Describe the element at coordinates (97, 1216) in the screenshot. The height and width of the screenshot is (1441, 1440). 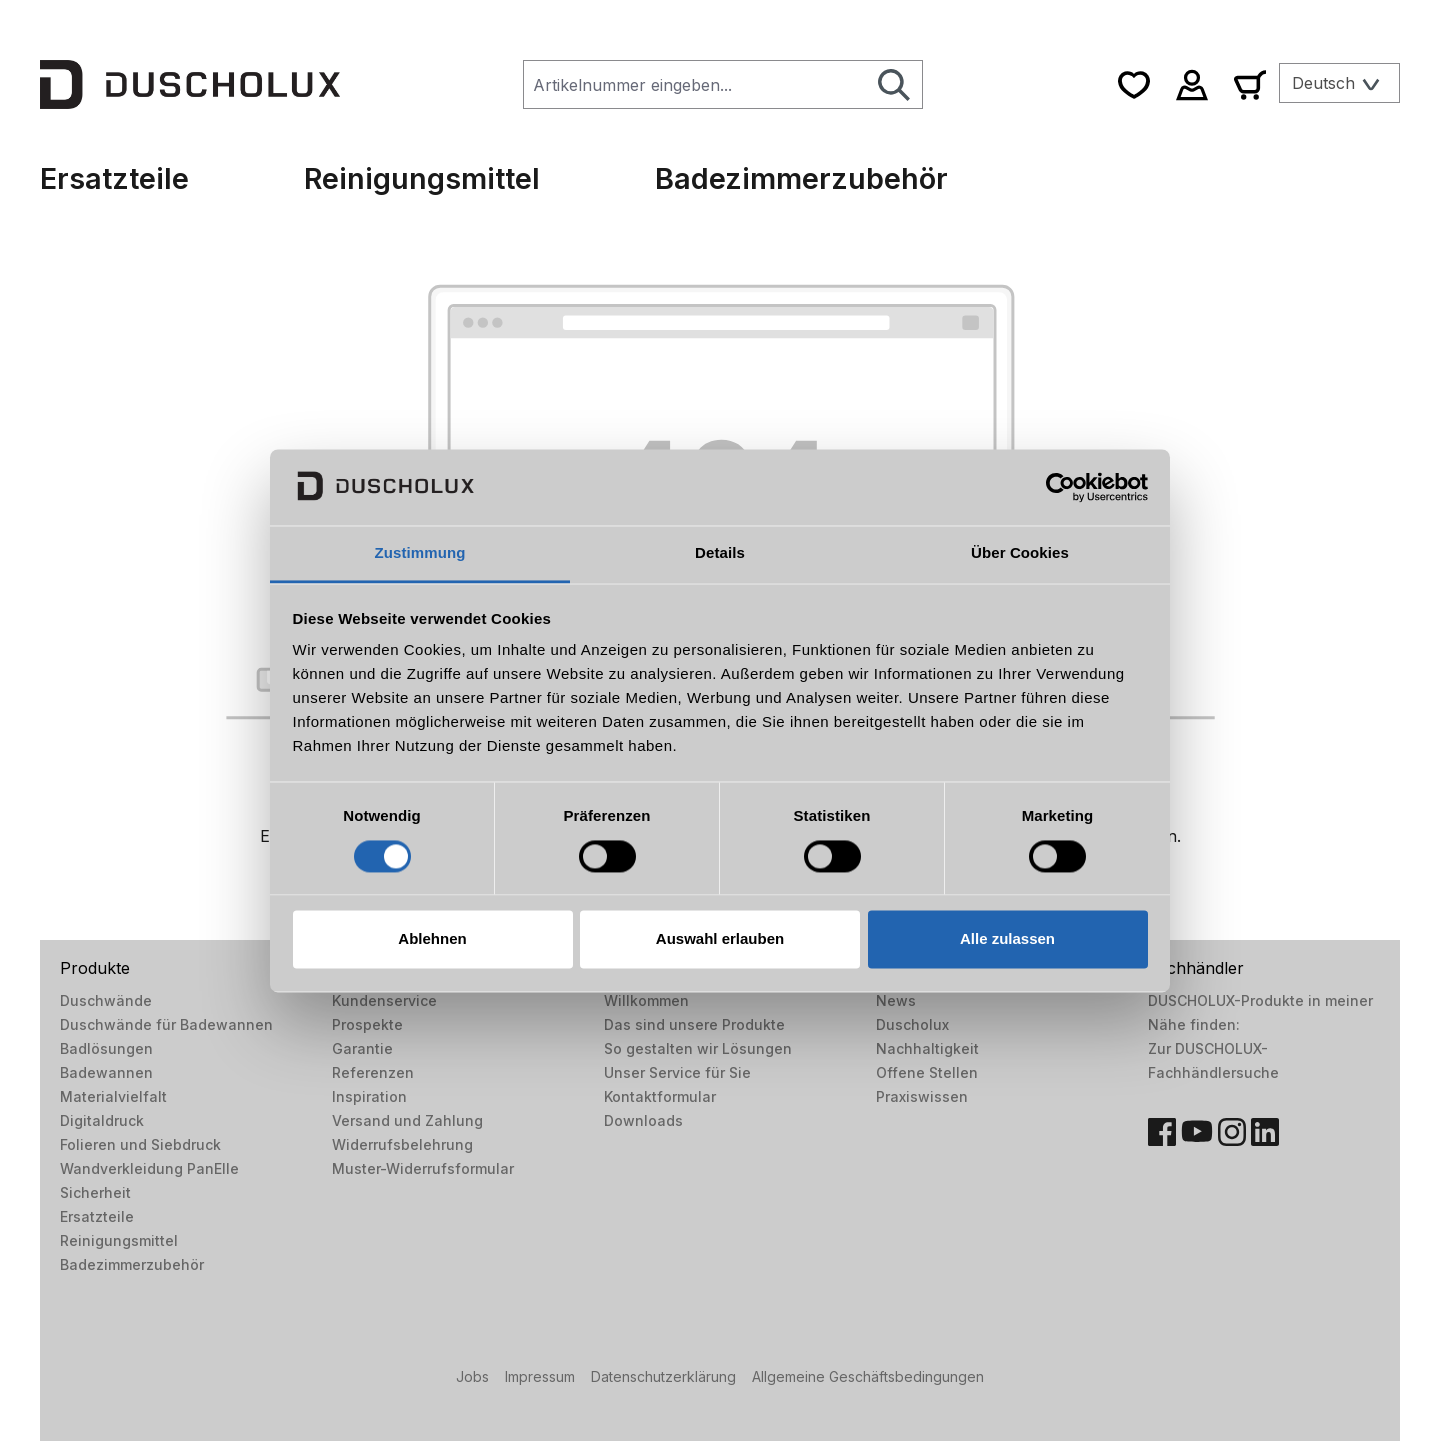
I see `Ersatzteile` at that location.